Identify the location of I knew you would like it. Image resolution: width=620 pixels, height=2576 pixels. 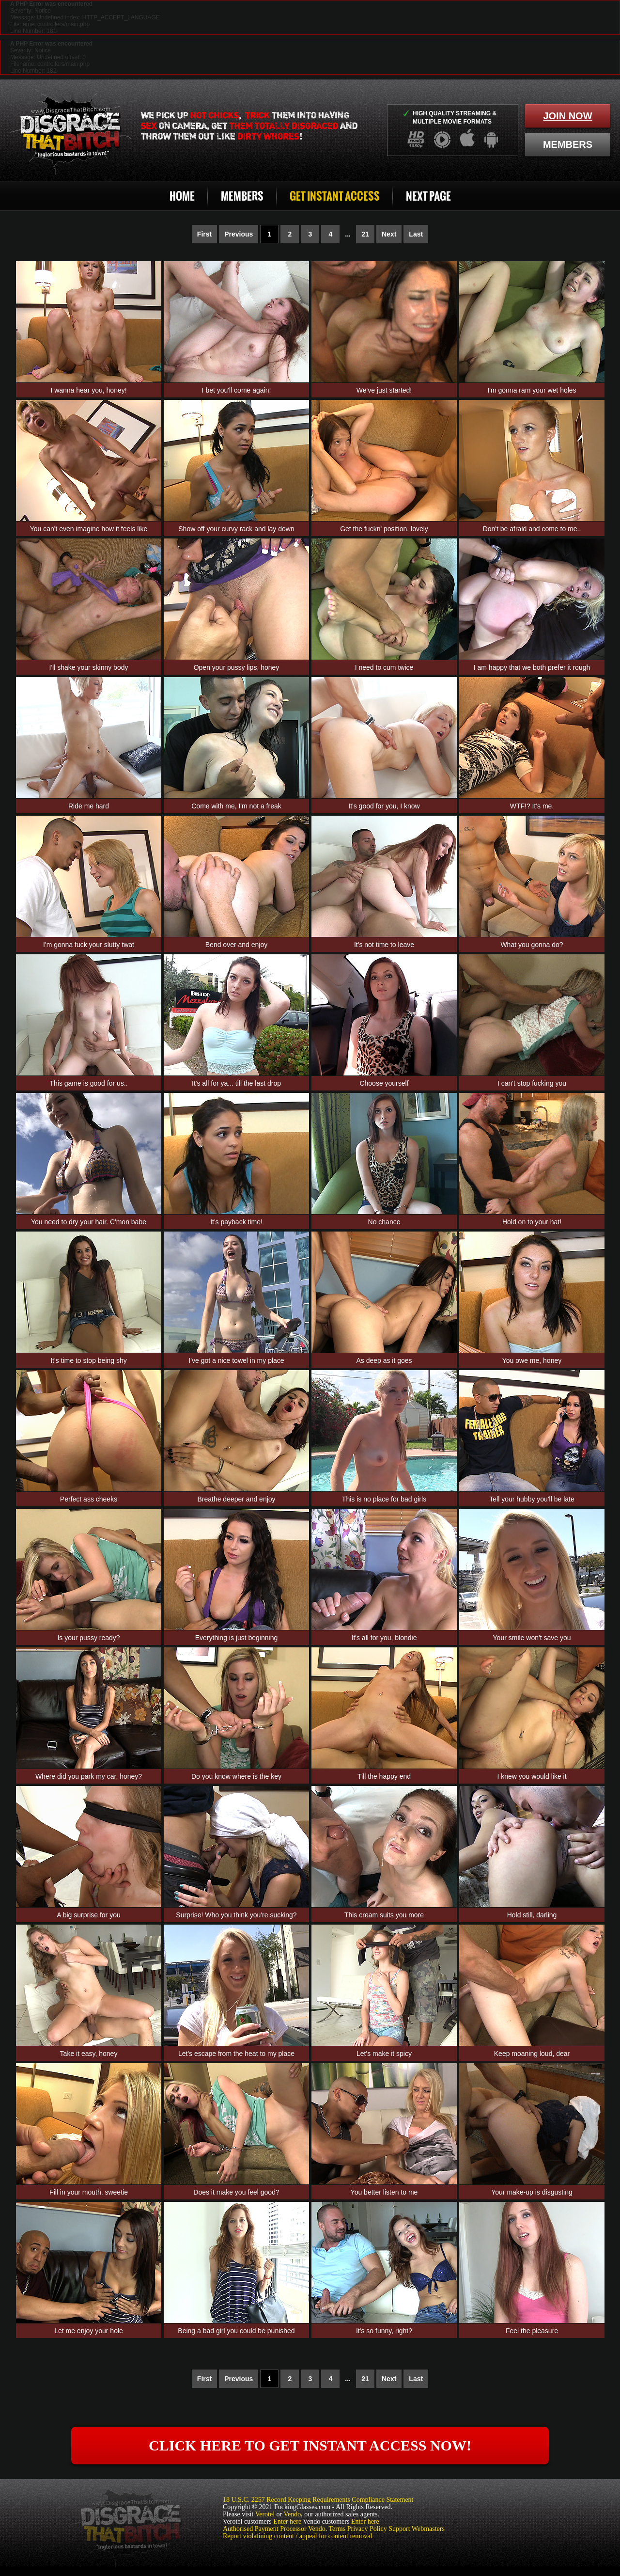
(531, 1776).